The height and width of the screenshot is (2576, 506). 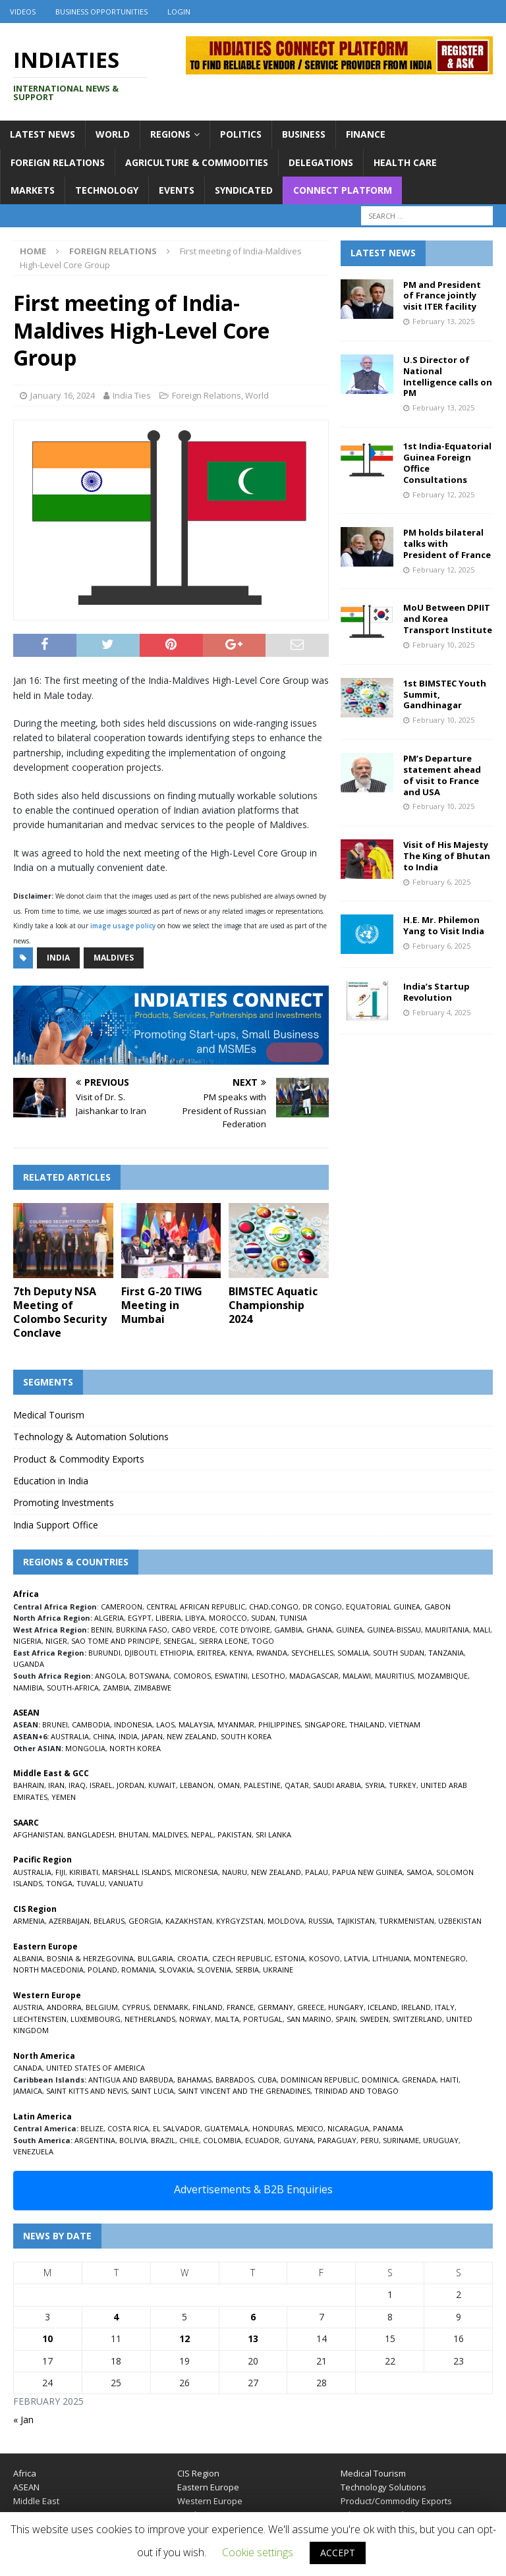 What do you see at coordinates (114, 957) in the screenshot?
I see `Maldives` at bounding box center [114, 957].